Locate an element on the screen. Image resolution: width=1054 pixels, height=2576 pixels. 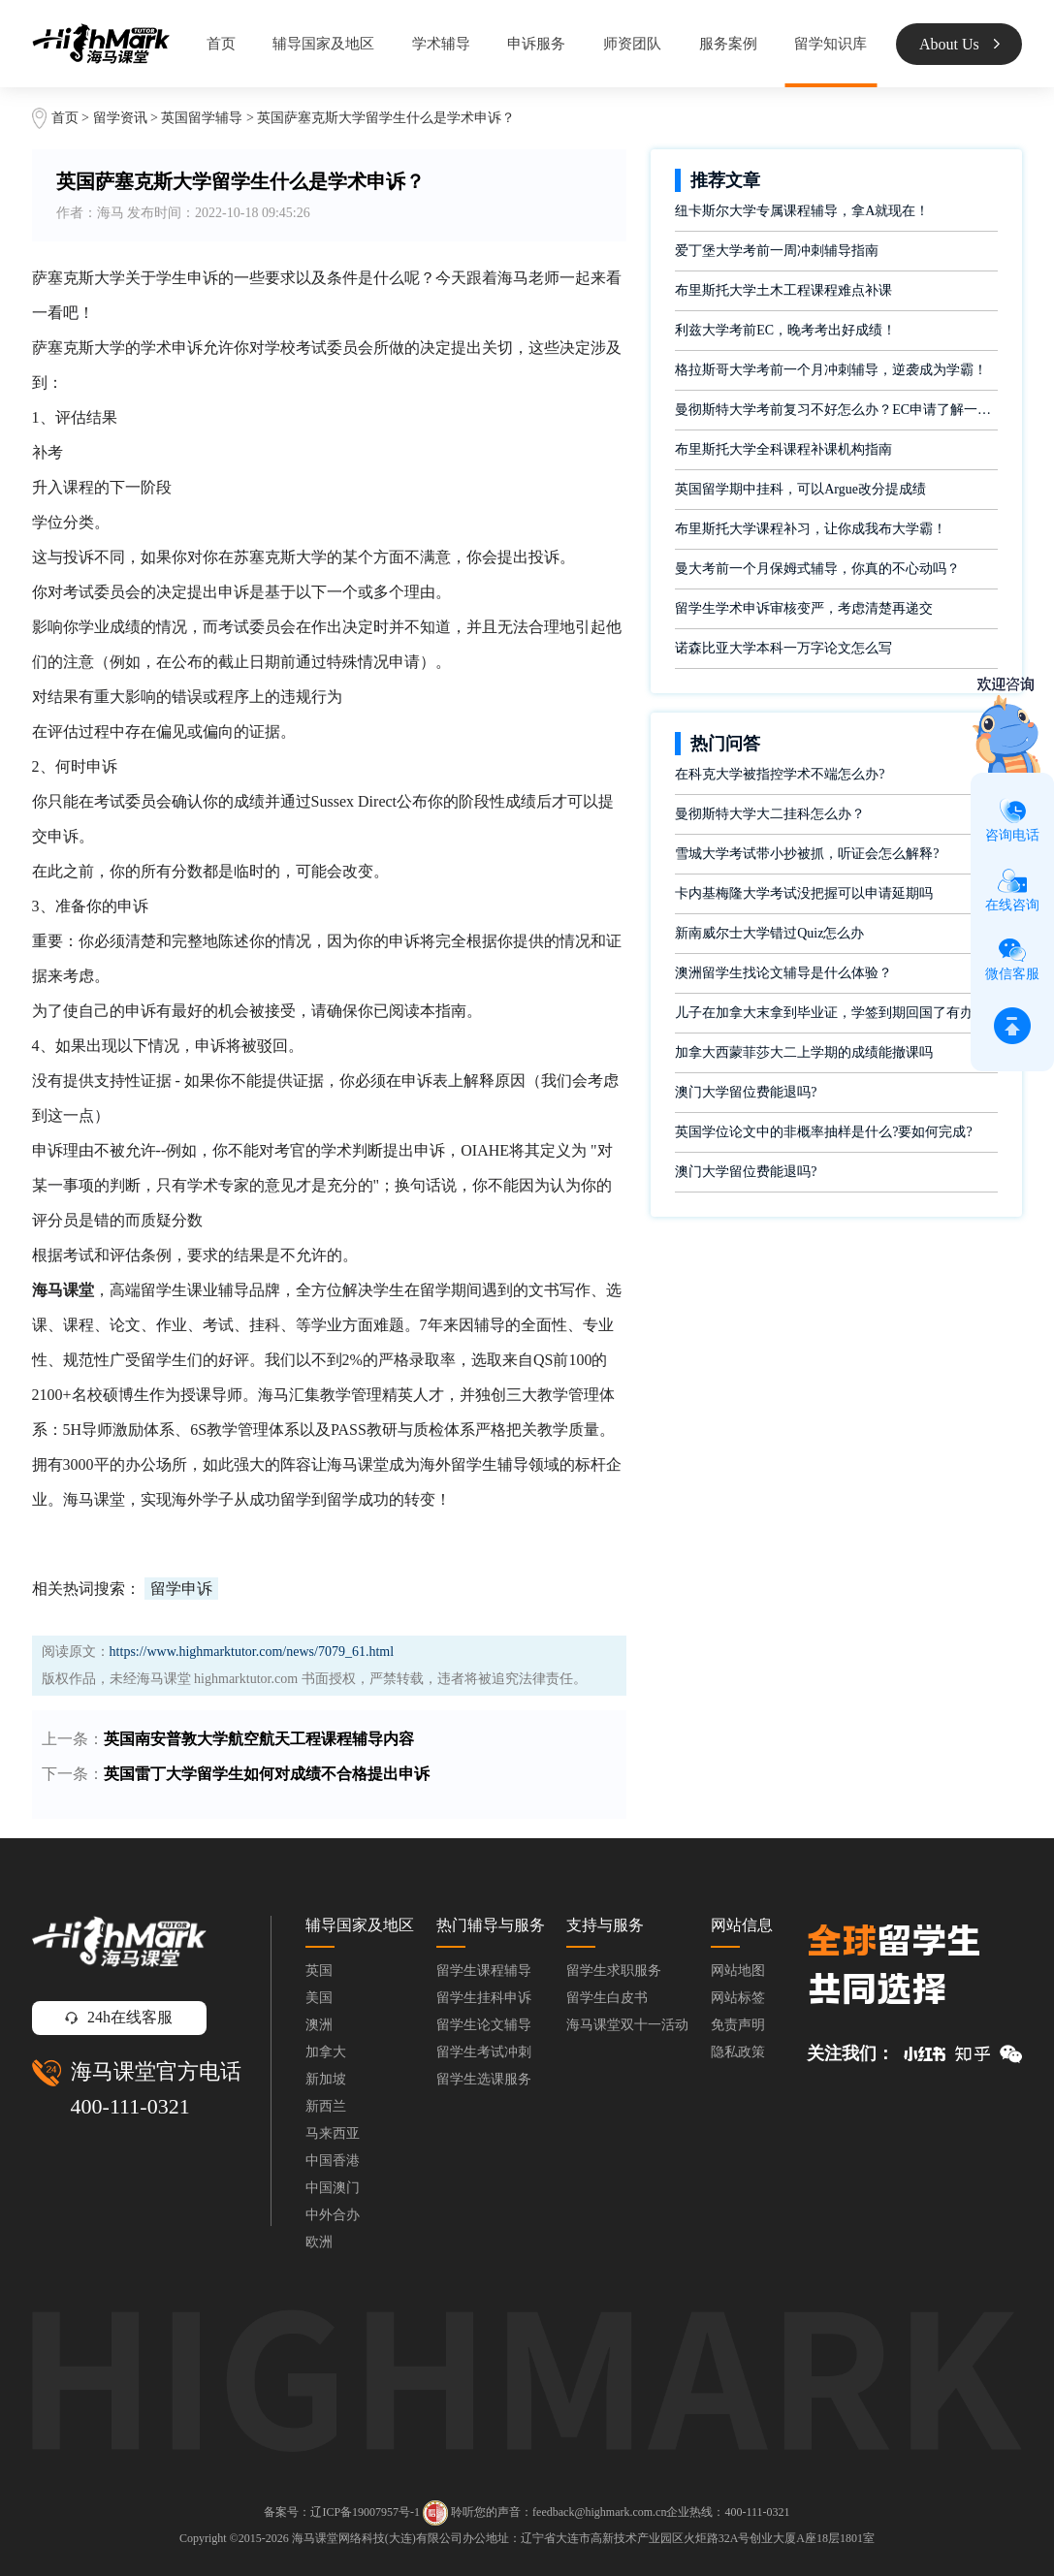
曼大考前一个月保姆式辅导，你真的不心动吗？ is located at coordinates (817, 568).